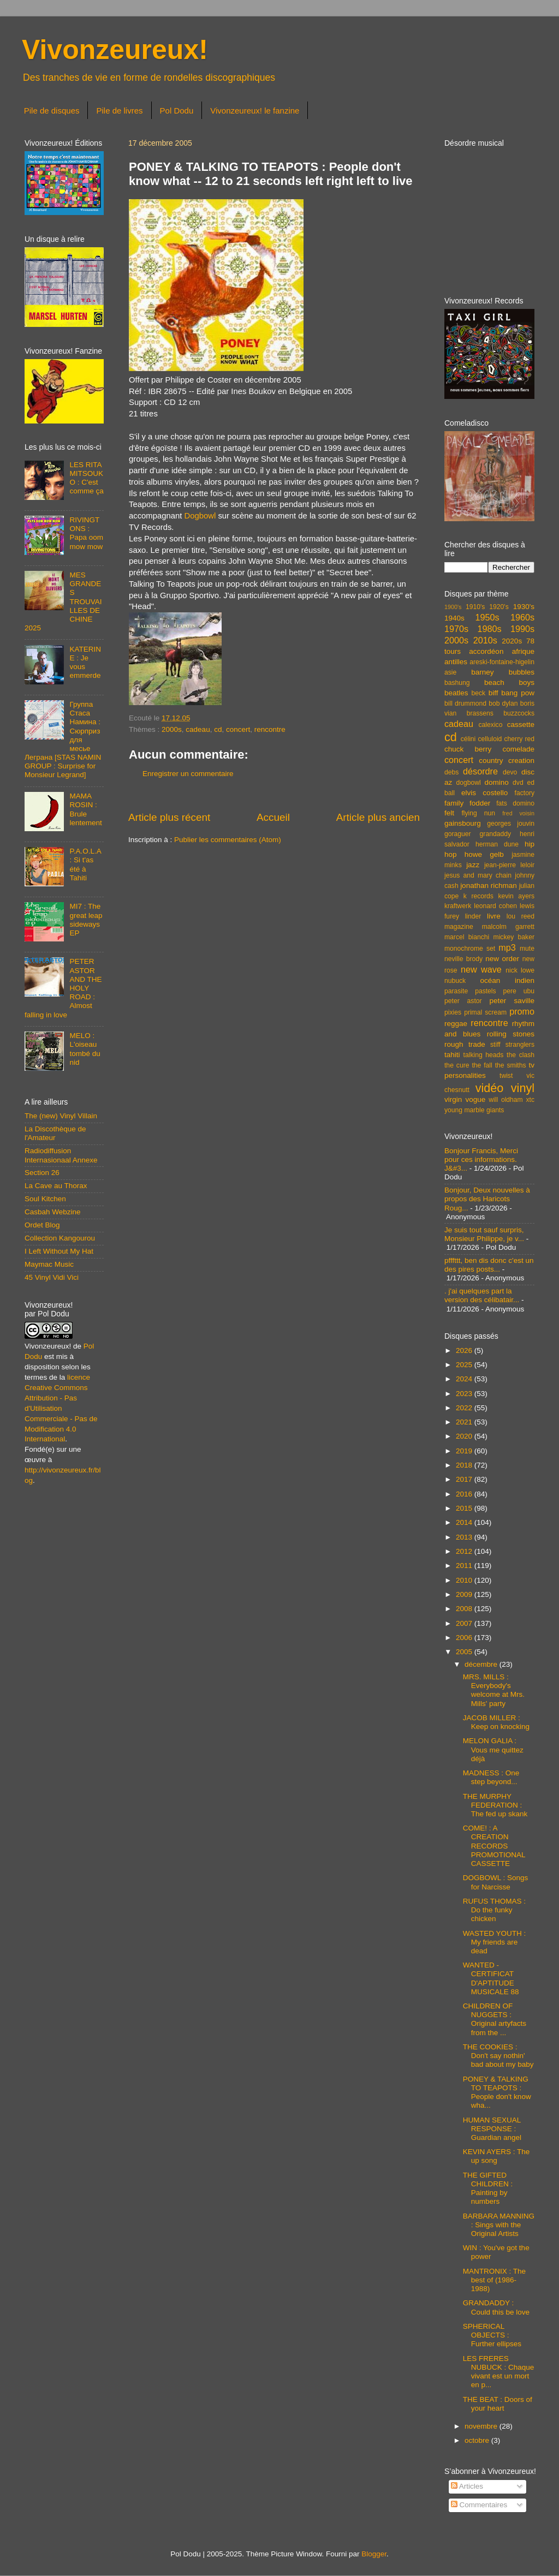  I want to click on 2010, so click(465, 1580).